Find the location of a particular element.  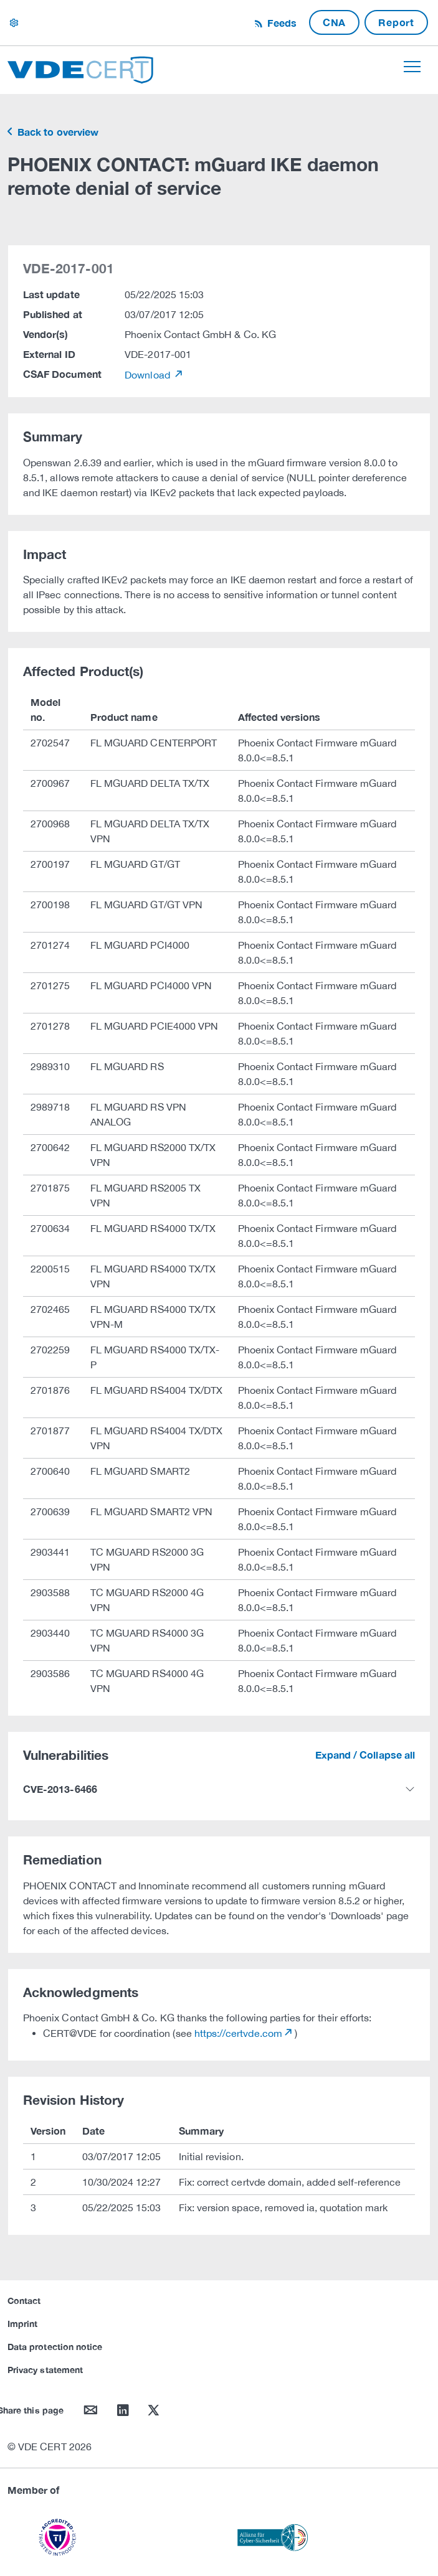

Report is located at coordinates (396, 22).